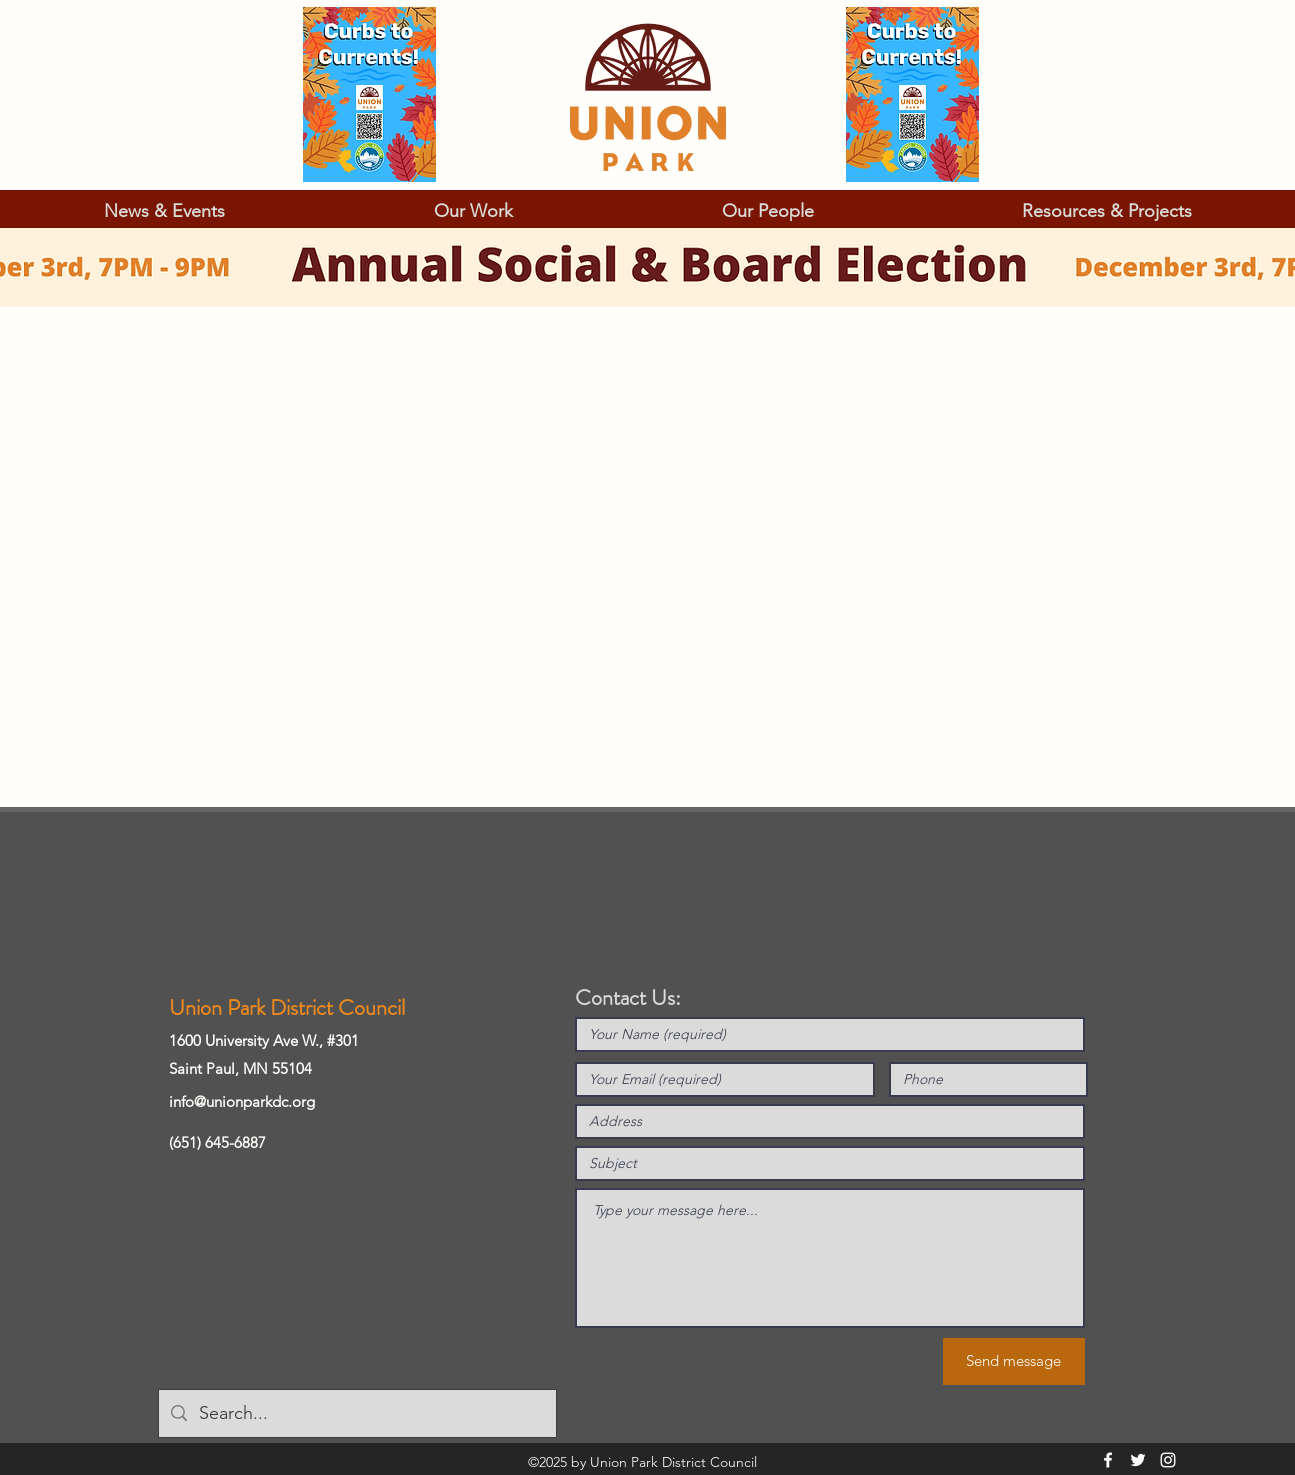 Image resolution: width=1295 pixels, height=1475 pixels. I want to click on [Send message], so click(1014, 1361).